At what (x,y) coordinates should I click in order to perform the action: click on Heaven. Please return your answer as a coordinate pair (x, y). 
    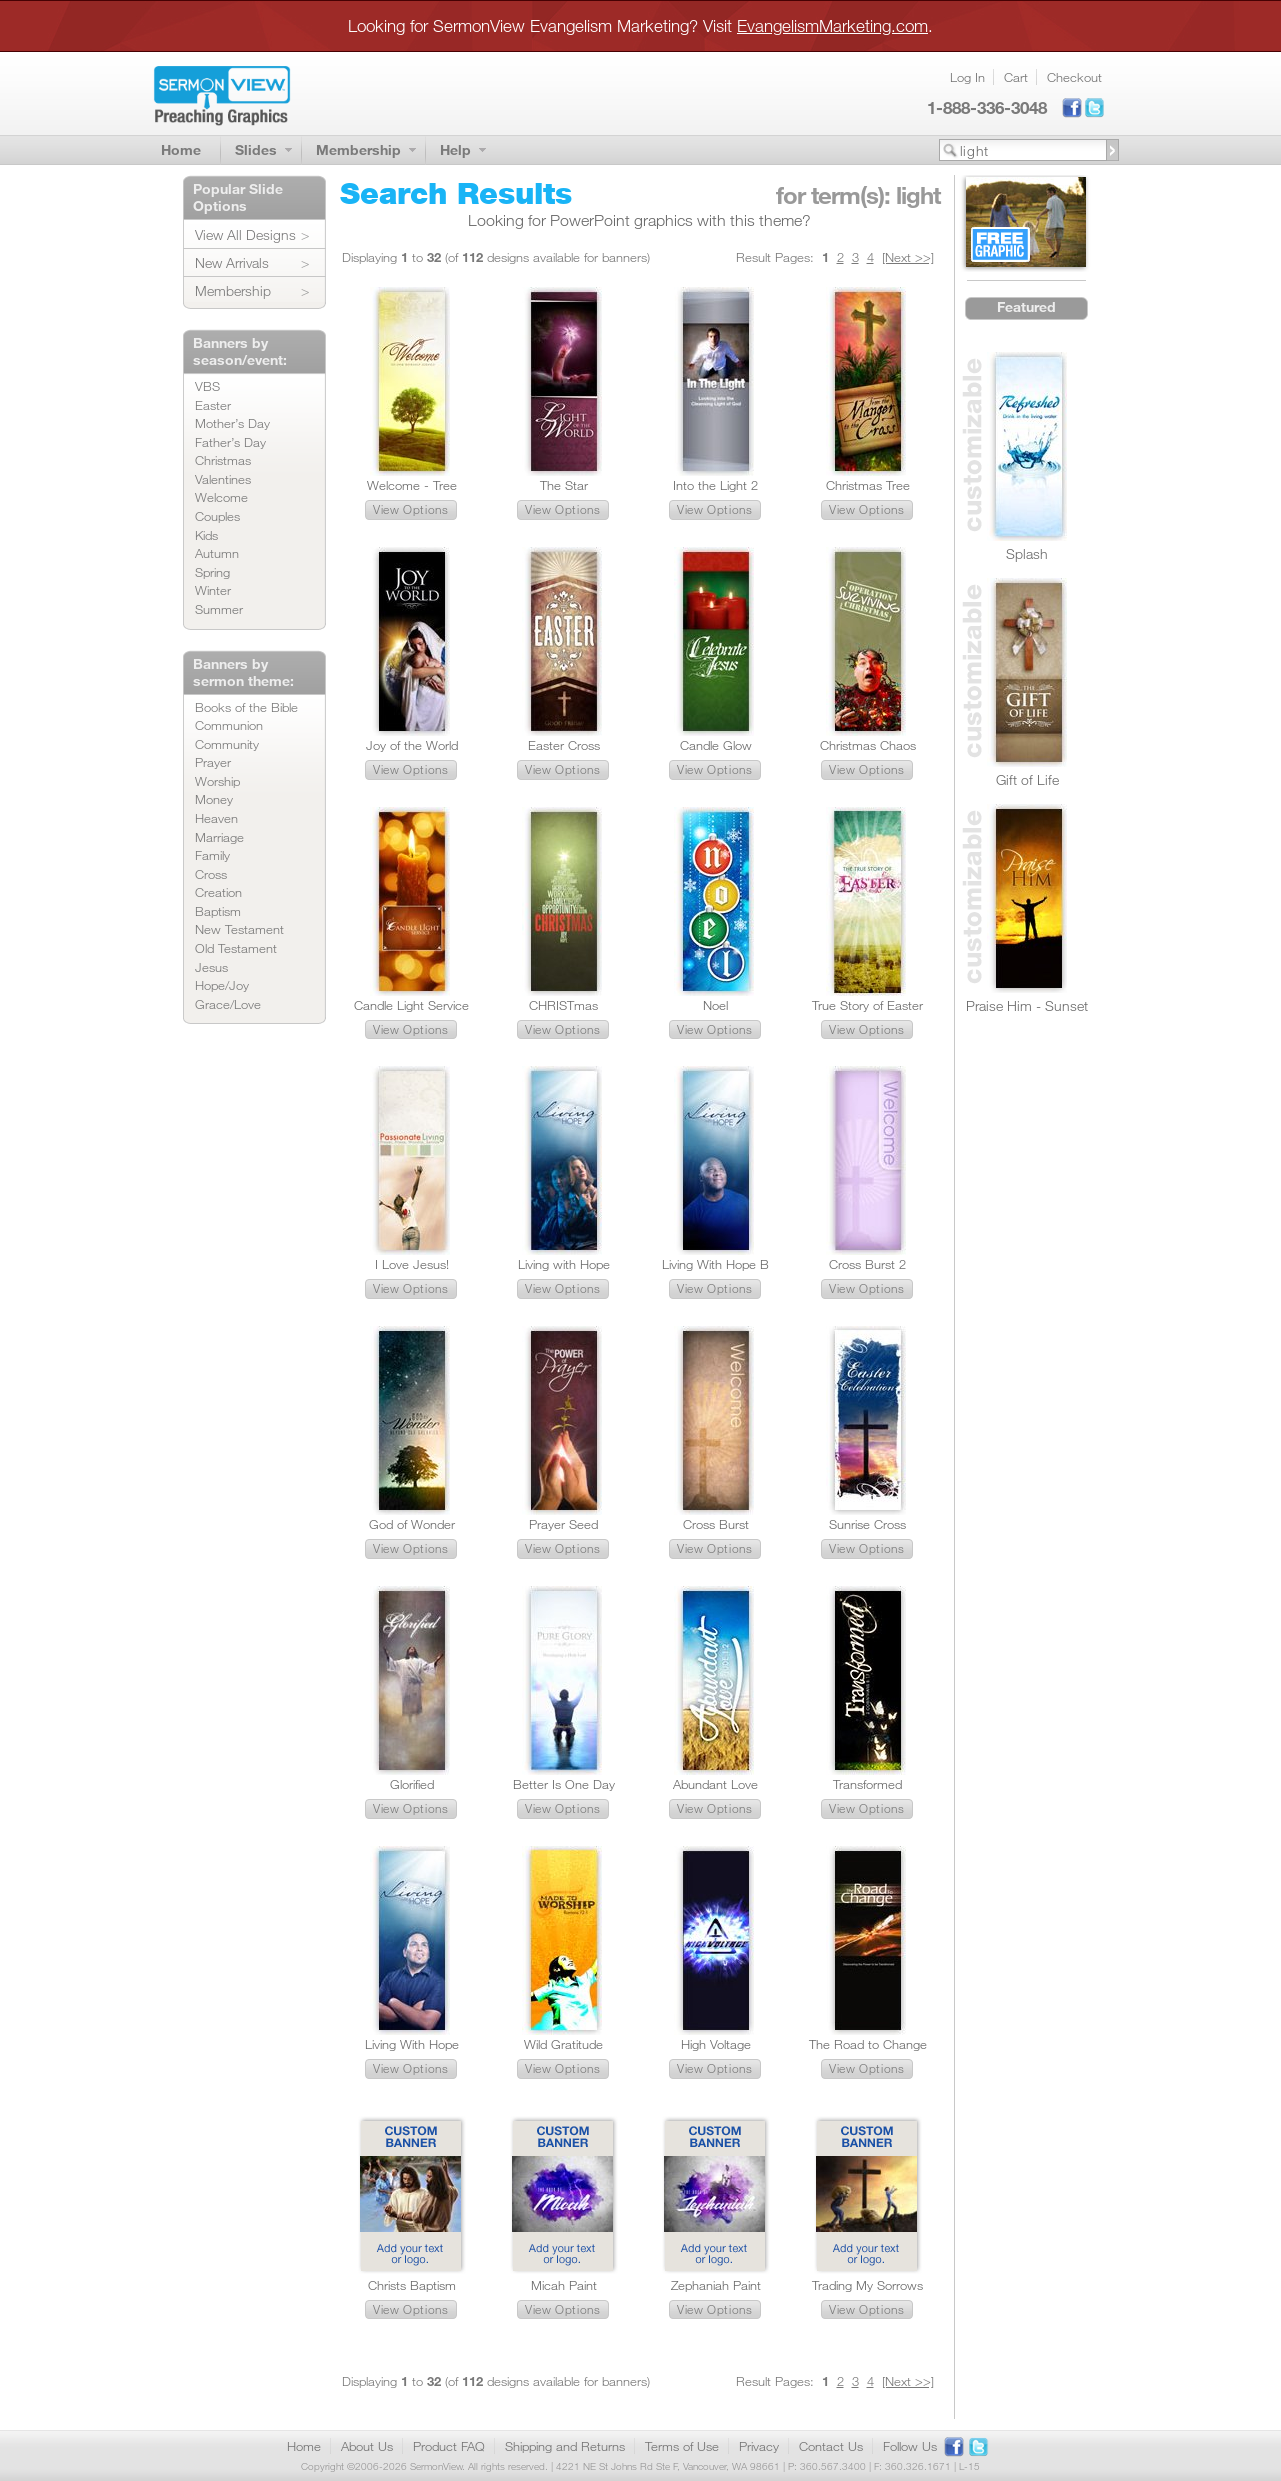
    Looking at the image, I should click on (216, 818).